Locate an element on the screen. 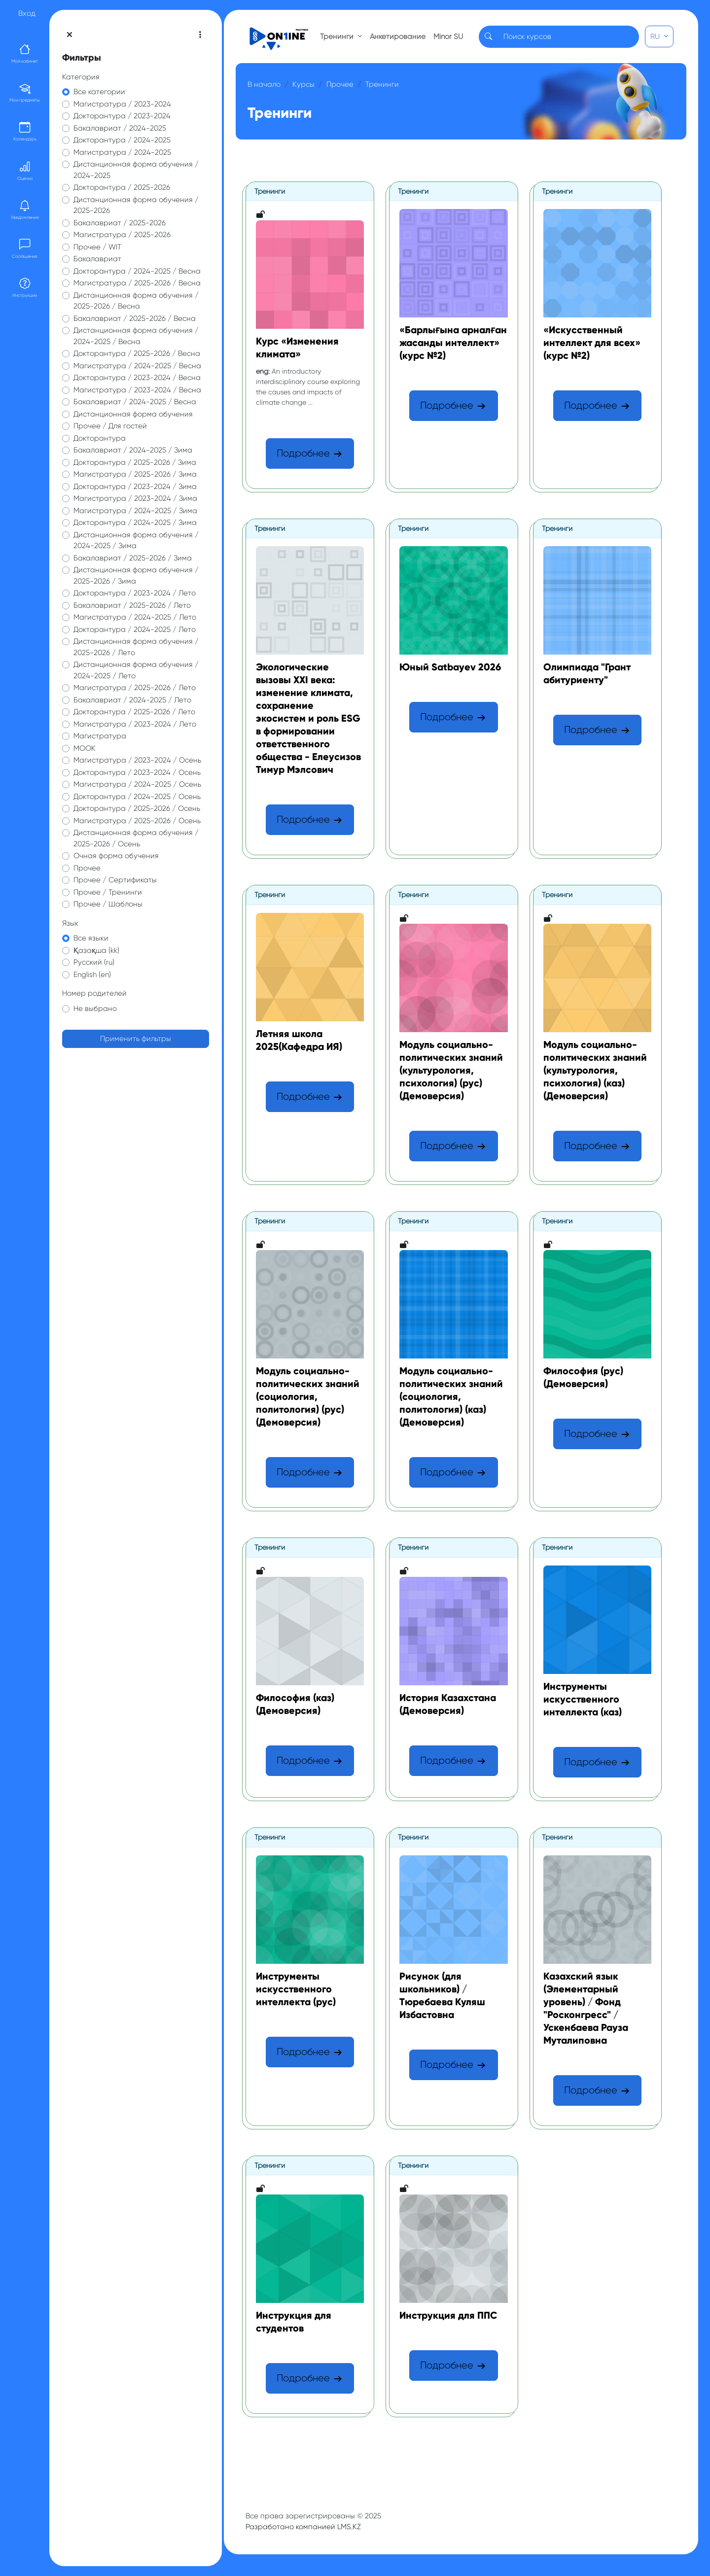 The width and height of the screenshot is (710, 2576). Модуль социально-политических знаний (культурология, психология) (рус) (Демоверсия) is located at coordinates (451, 1070).